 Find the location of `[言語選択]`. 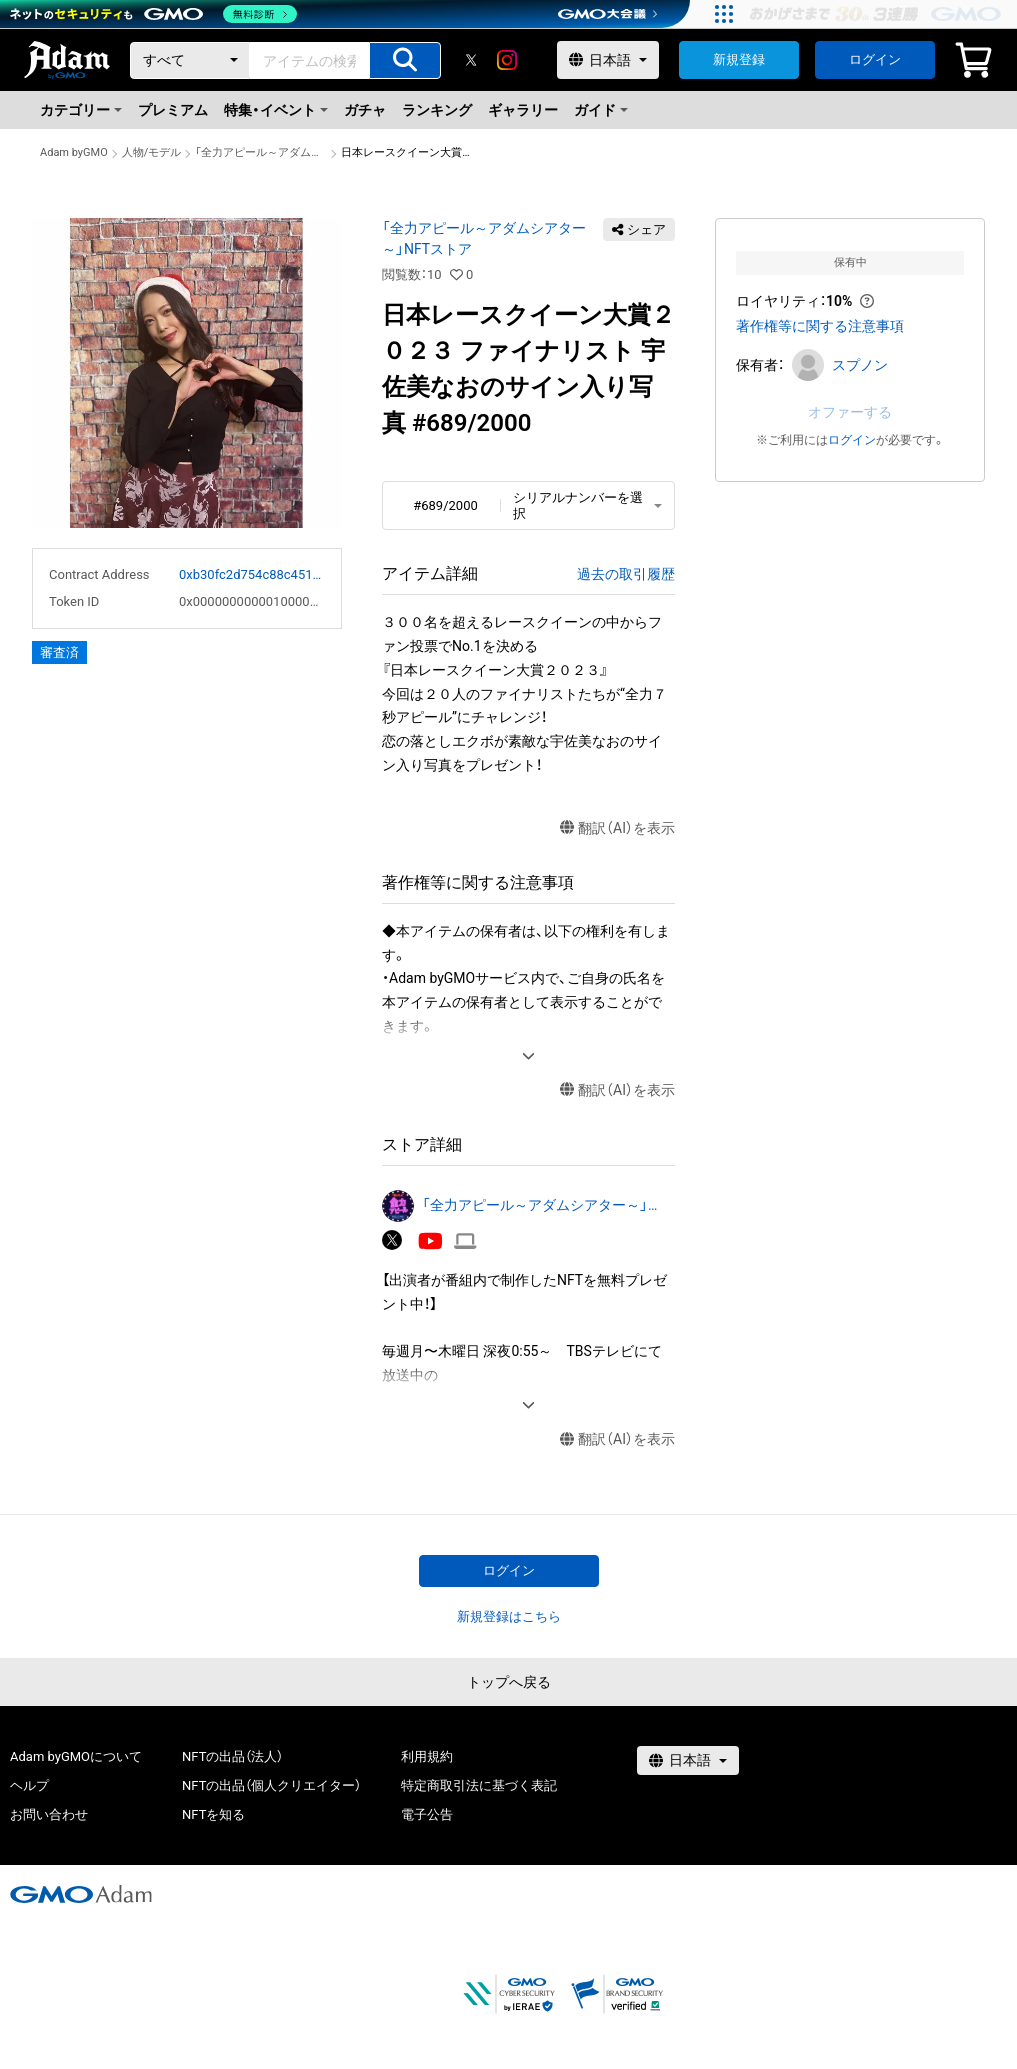

[言語選択] is located at coordinates (608, 60).